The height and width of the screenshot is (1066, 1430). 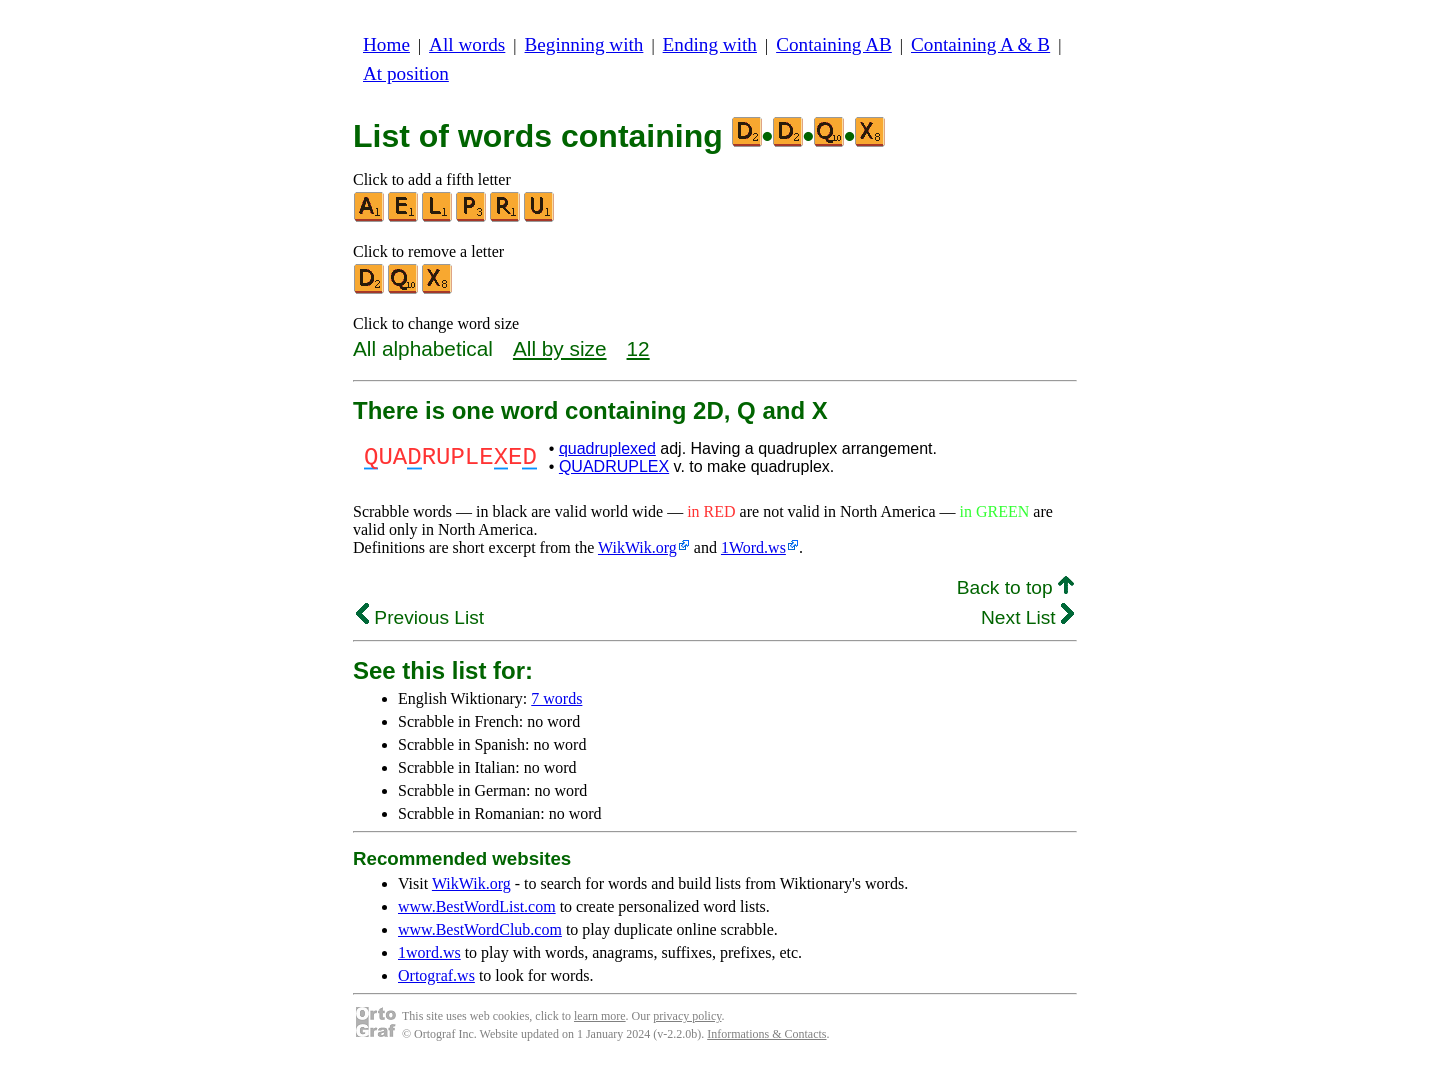 What do you see at coordinates (600, 1016) in the screenshot?
I see `learn more` at bounding box center [600, 1016].